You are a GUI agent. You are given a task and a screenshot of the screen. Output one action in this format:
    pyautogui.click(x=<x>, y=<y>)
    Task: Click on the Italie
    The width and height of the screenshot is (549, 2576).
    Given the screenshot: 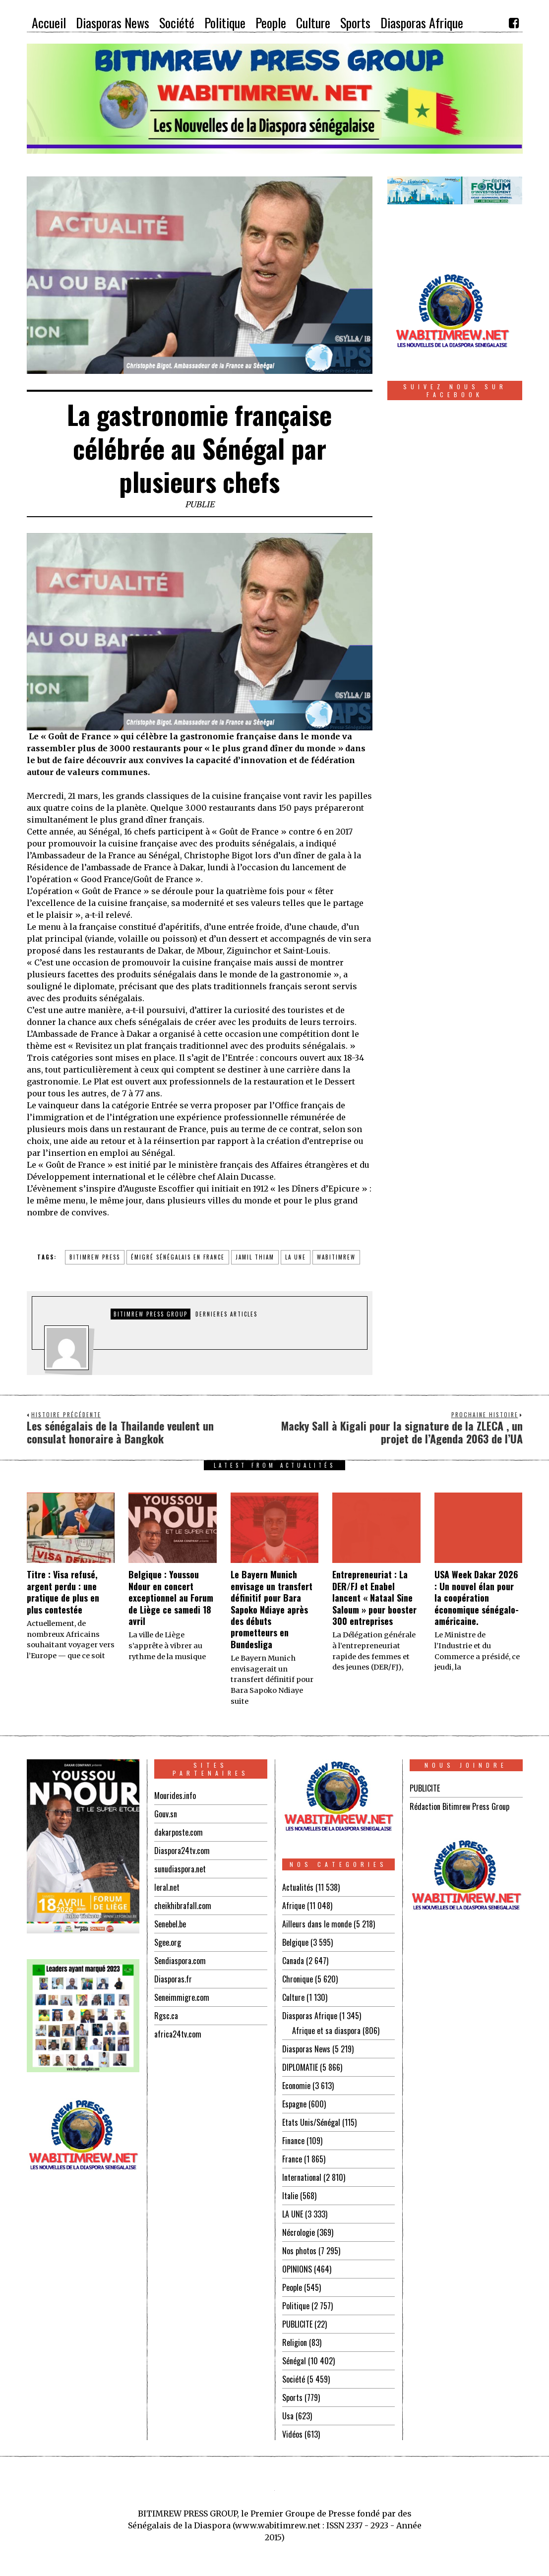 What is the action you would take?
    pyautogui.click(x=290, y=2196)
    